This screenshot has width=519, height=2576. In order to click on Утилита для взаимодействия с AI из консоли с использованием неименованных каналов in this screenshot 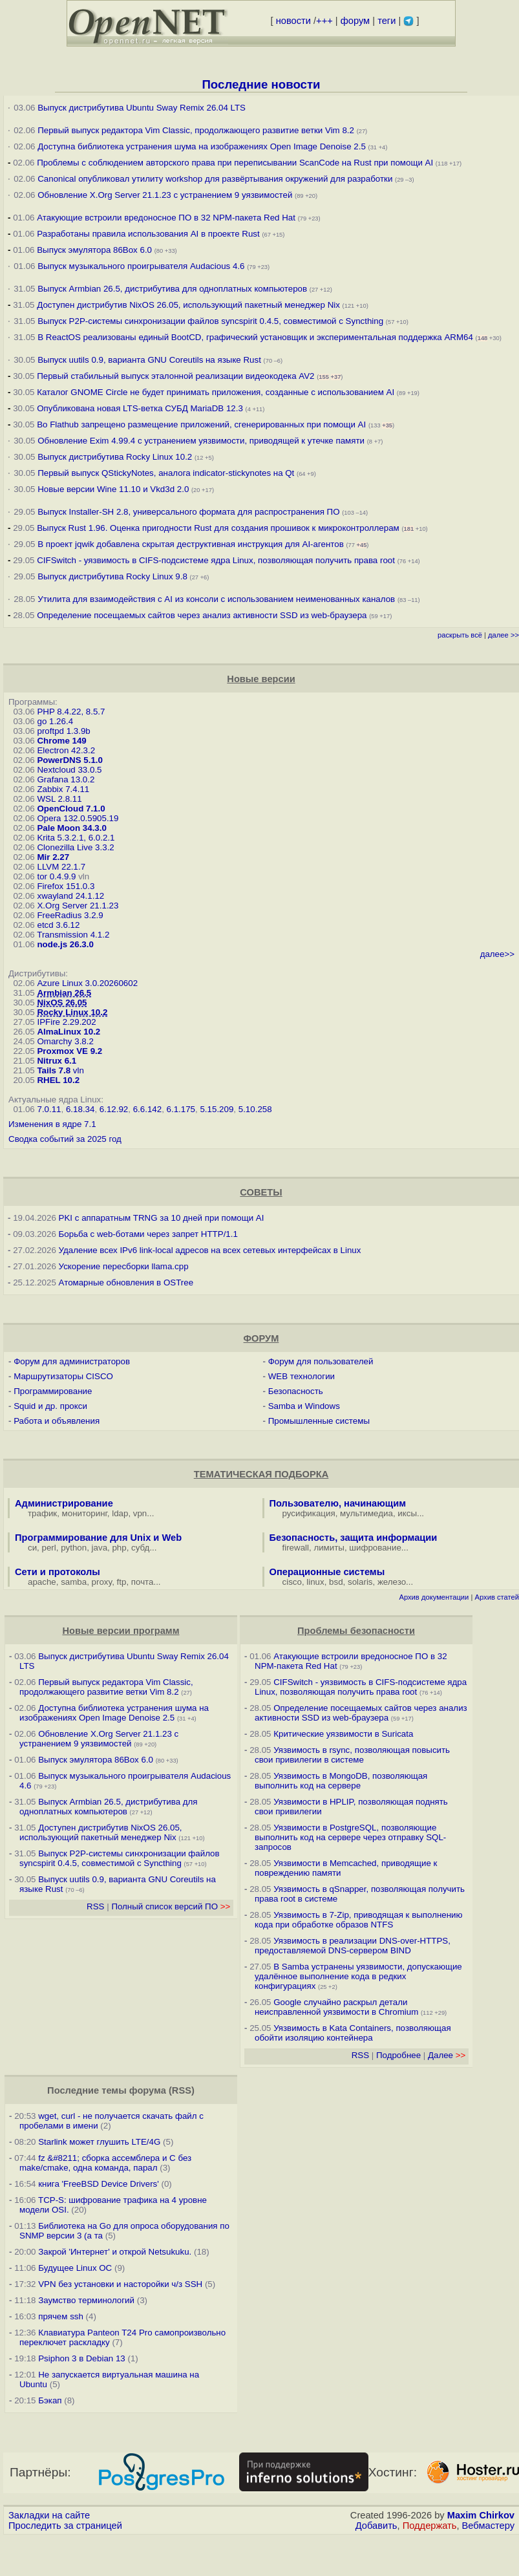, I will do `click(216, 599)`.